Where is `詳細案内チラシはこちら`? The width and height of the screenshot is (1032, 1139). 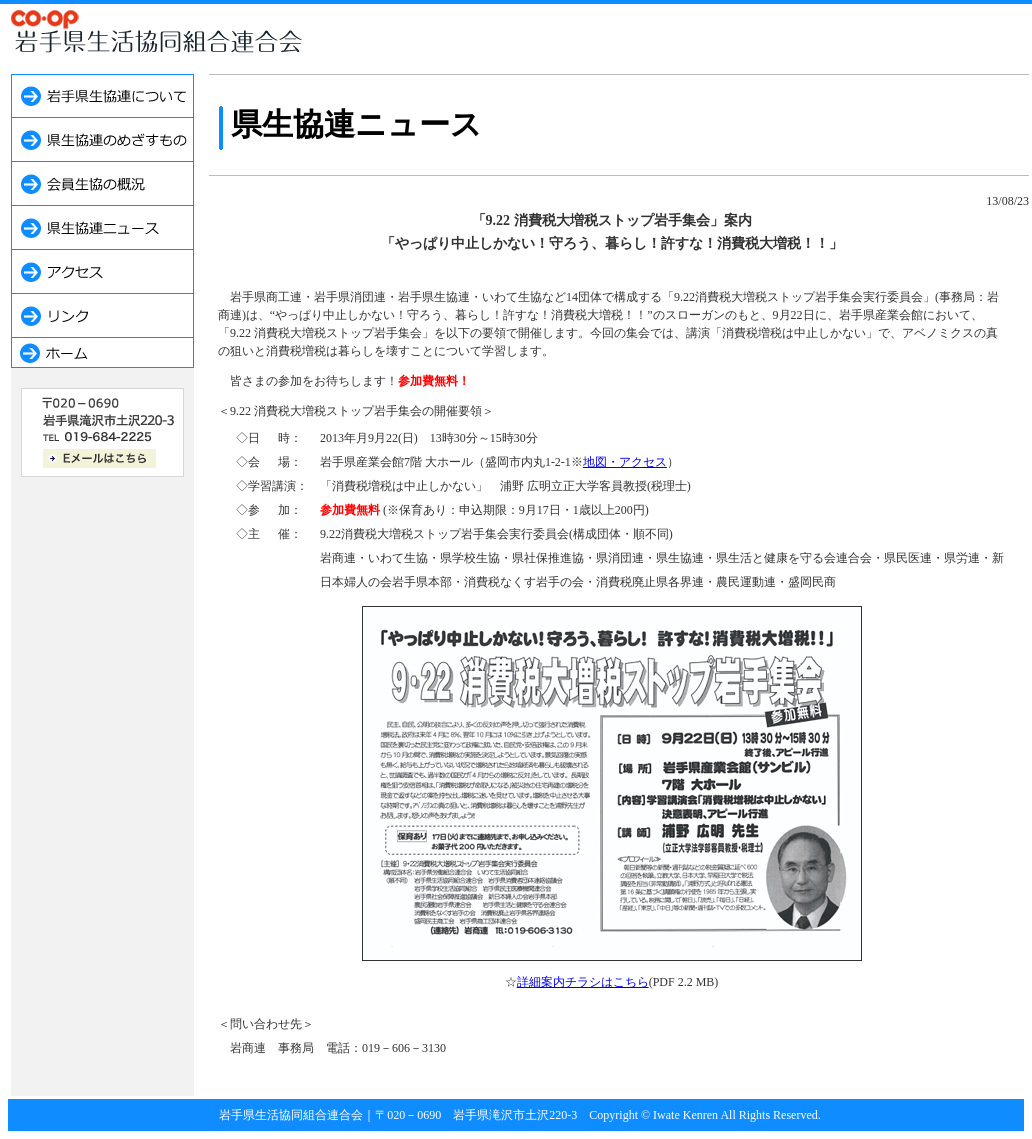
詳細案内チラシはこちら is located at coordinates (583, 982).